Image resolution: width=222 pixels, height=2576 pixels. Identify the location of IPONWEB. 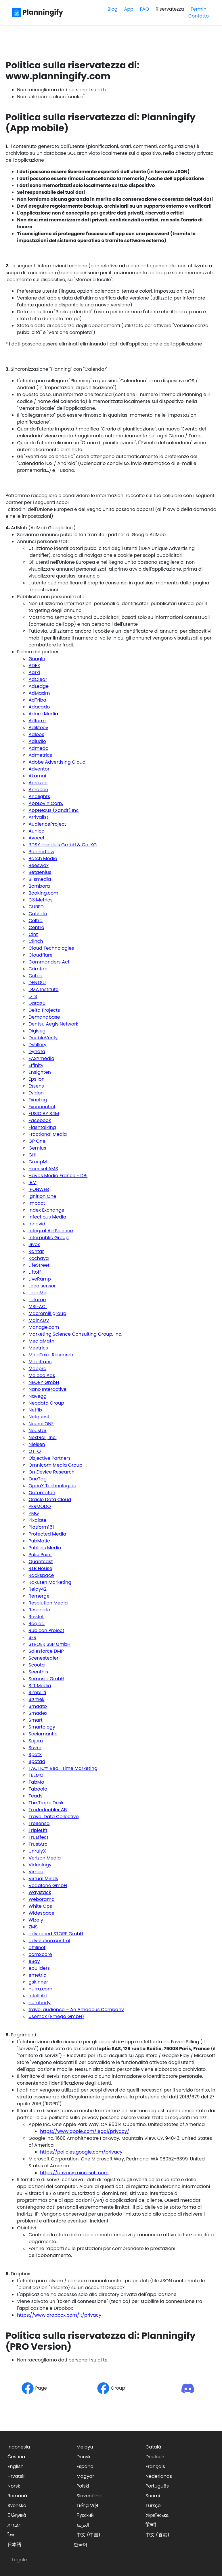
(38, 1189).